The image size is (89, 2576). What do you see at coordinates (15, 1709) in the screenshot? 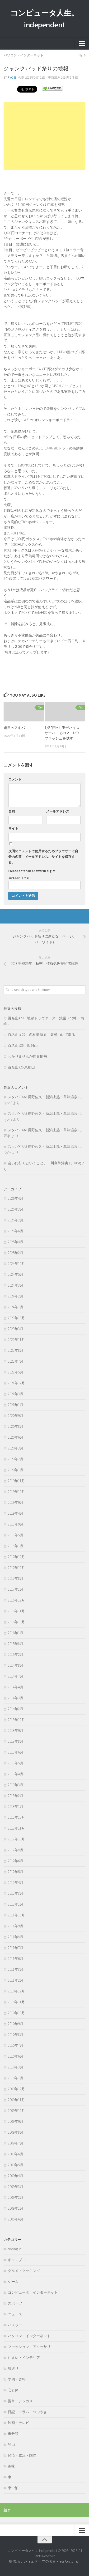
I see `2014年2月` at bounding box center [15, 1709].